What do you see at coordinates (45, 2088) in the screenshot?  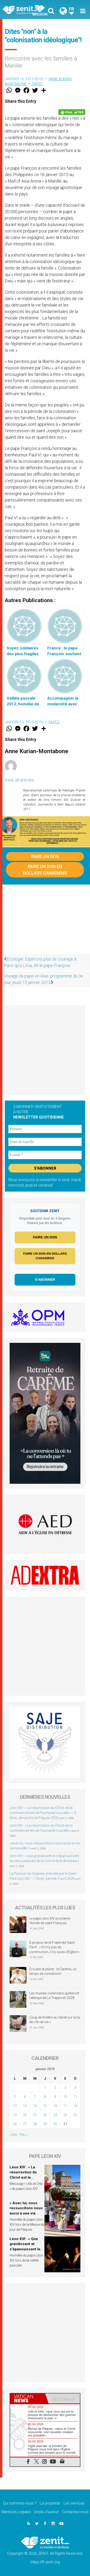 I see `1 [Publications publiées sur 1 January 2015]` at bounding box center [45, 2088].